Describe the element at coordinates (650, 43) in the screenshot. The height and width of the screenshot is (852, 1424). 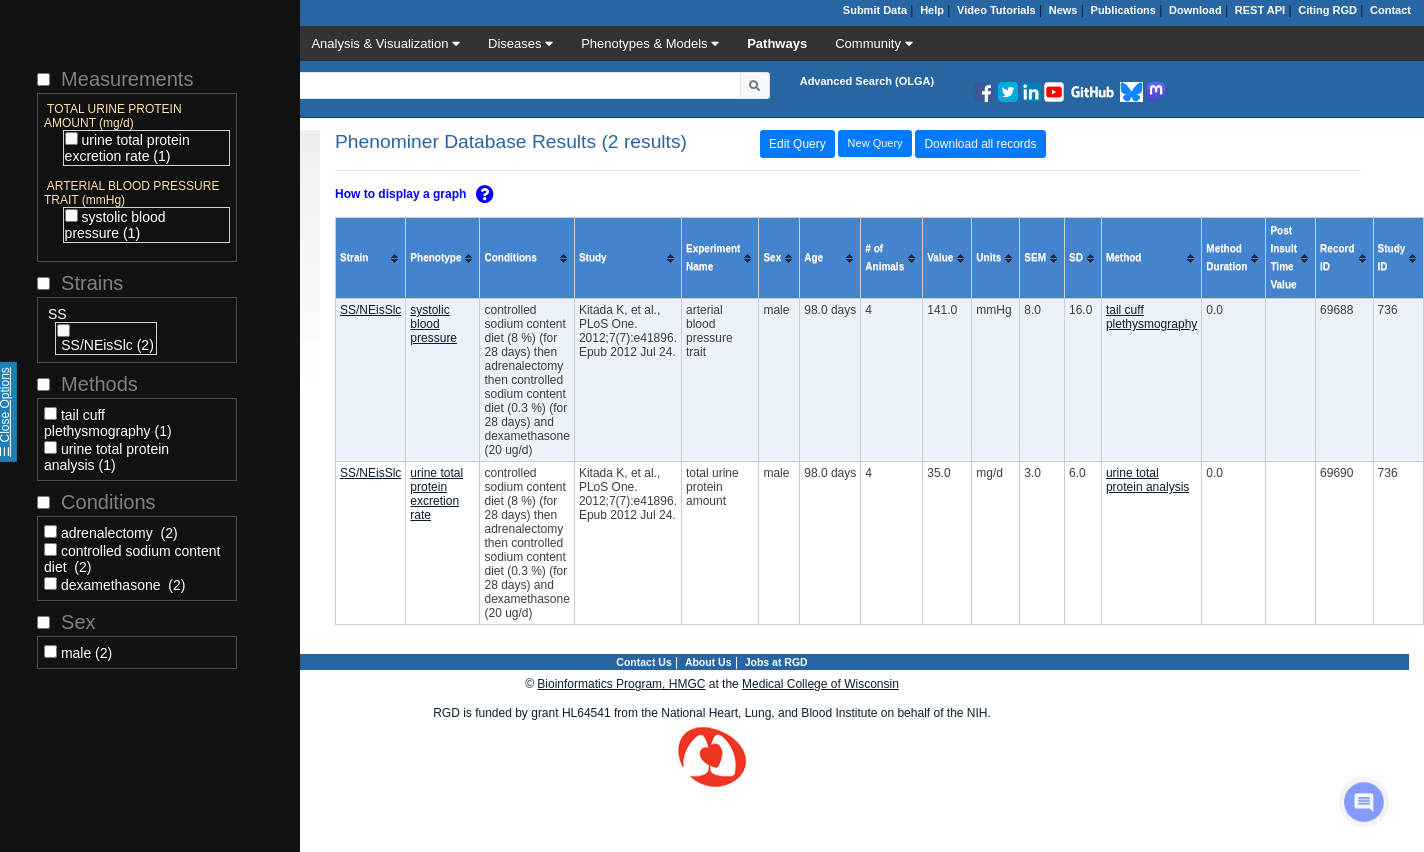
I see `Phenotypes & Models` at that location.